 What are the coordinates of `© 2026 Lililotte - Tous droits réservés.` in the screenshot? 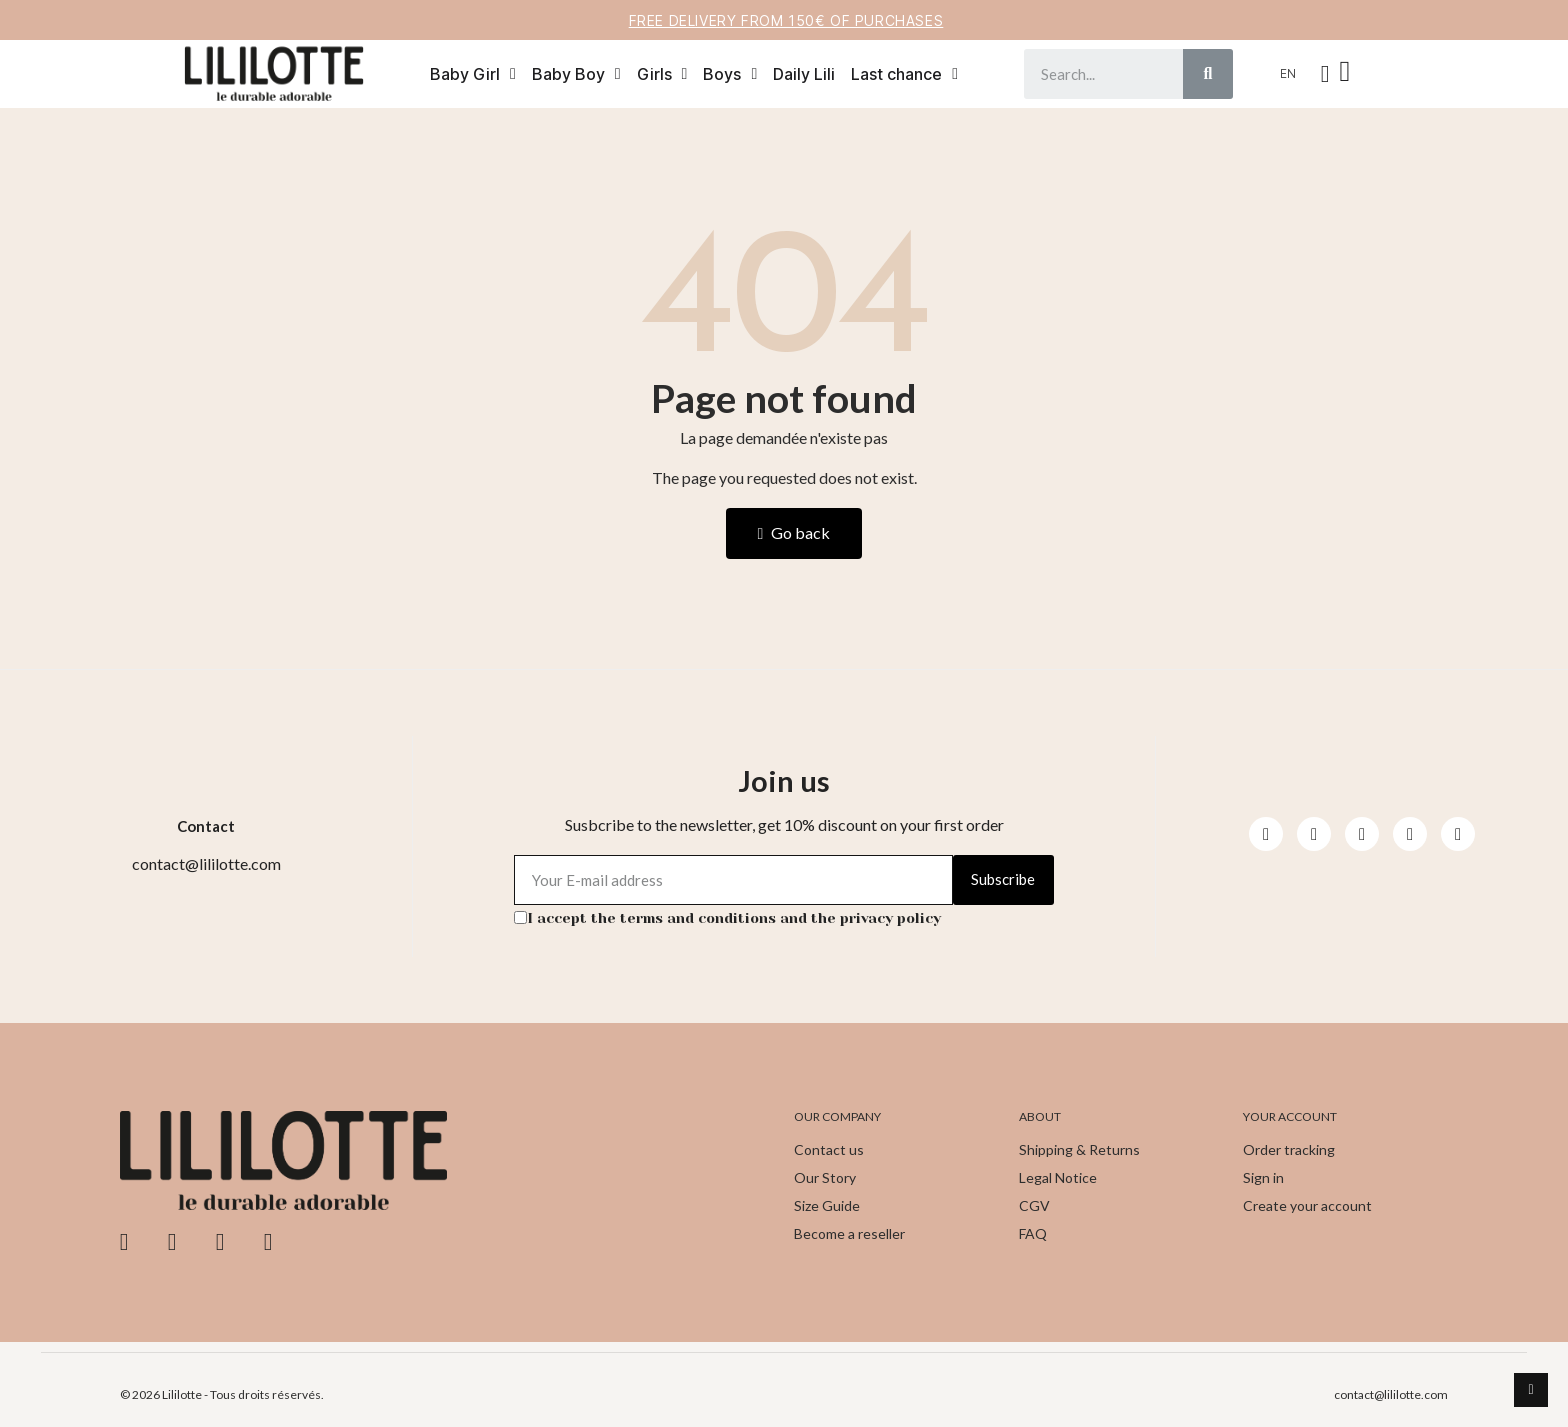 It's located at (222, 1394).